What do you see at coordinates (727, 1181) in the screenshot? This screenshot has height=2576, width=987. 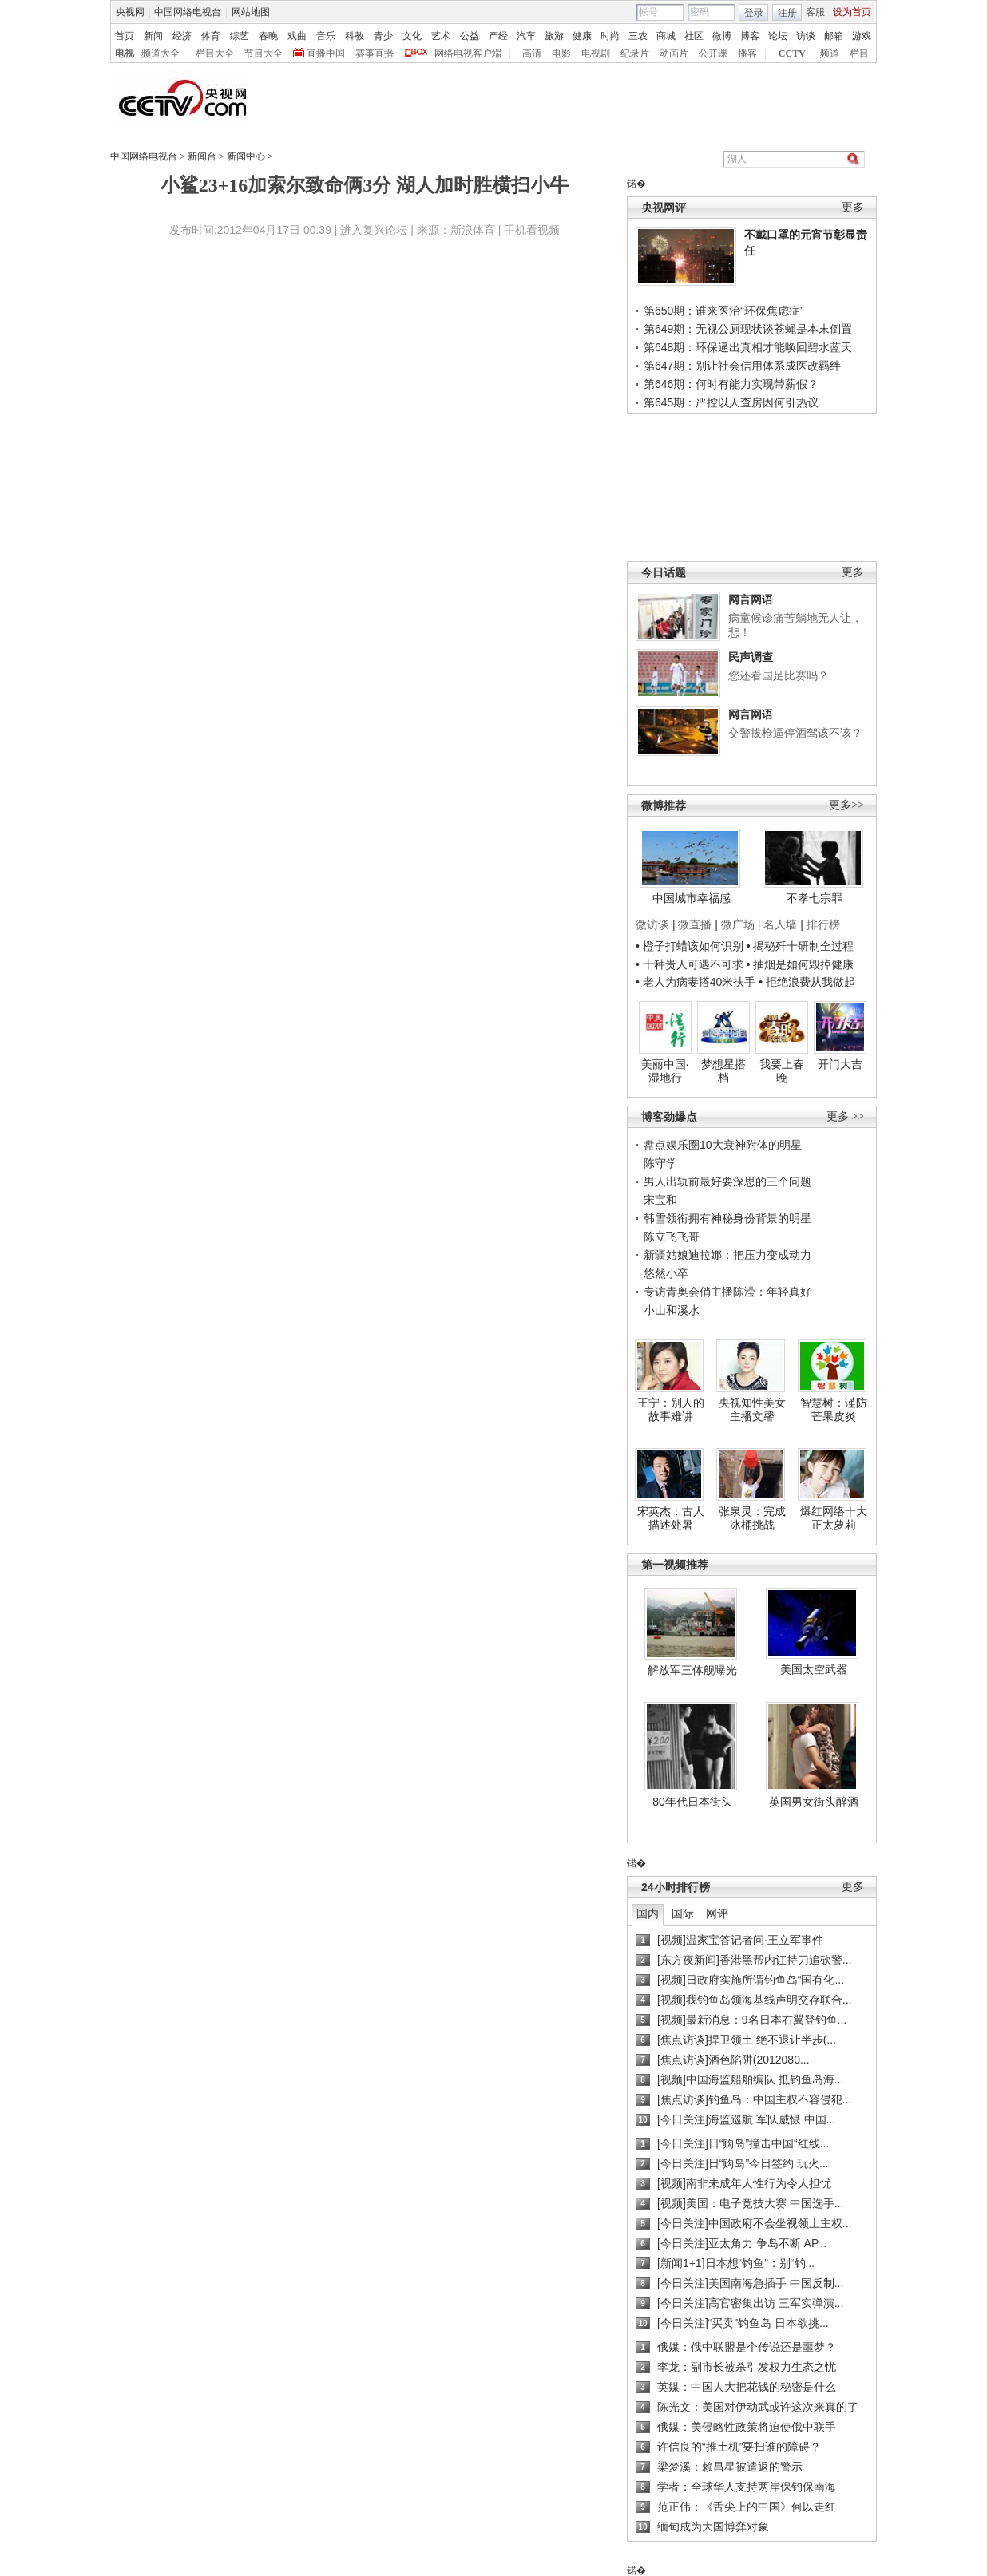 I see `男人出轨前最好要深思的三个问题` at bounding box center [727, 1181].